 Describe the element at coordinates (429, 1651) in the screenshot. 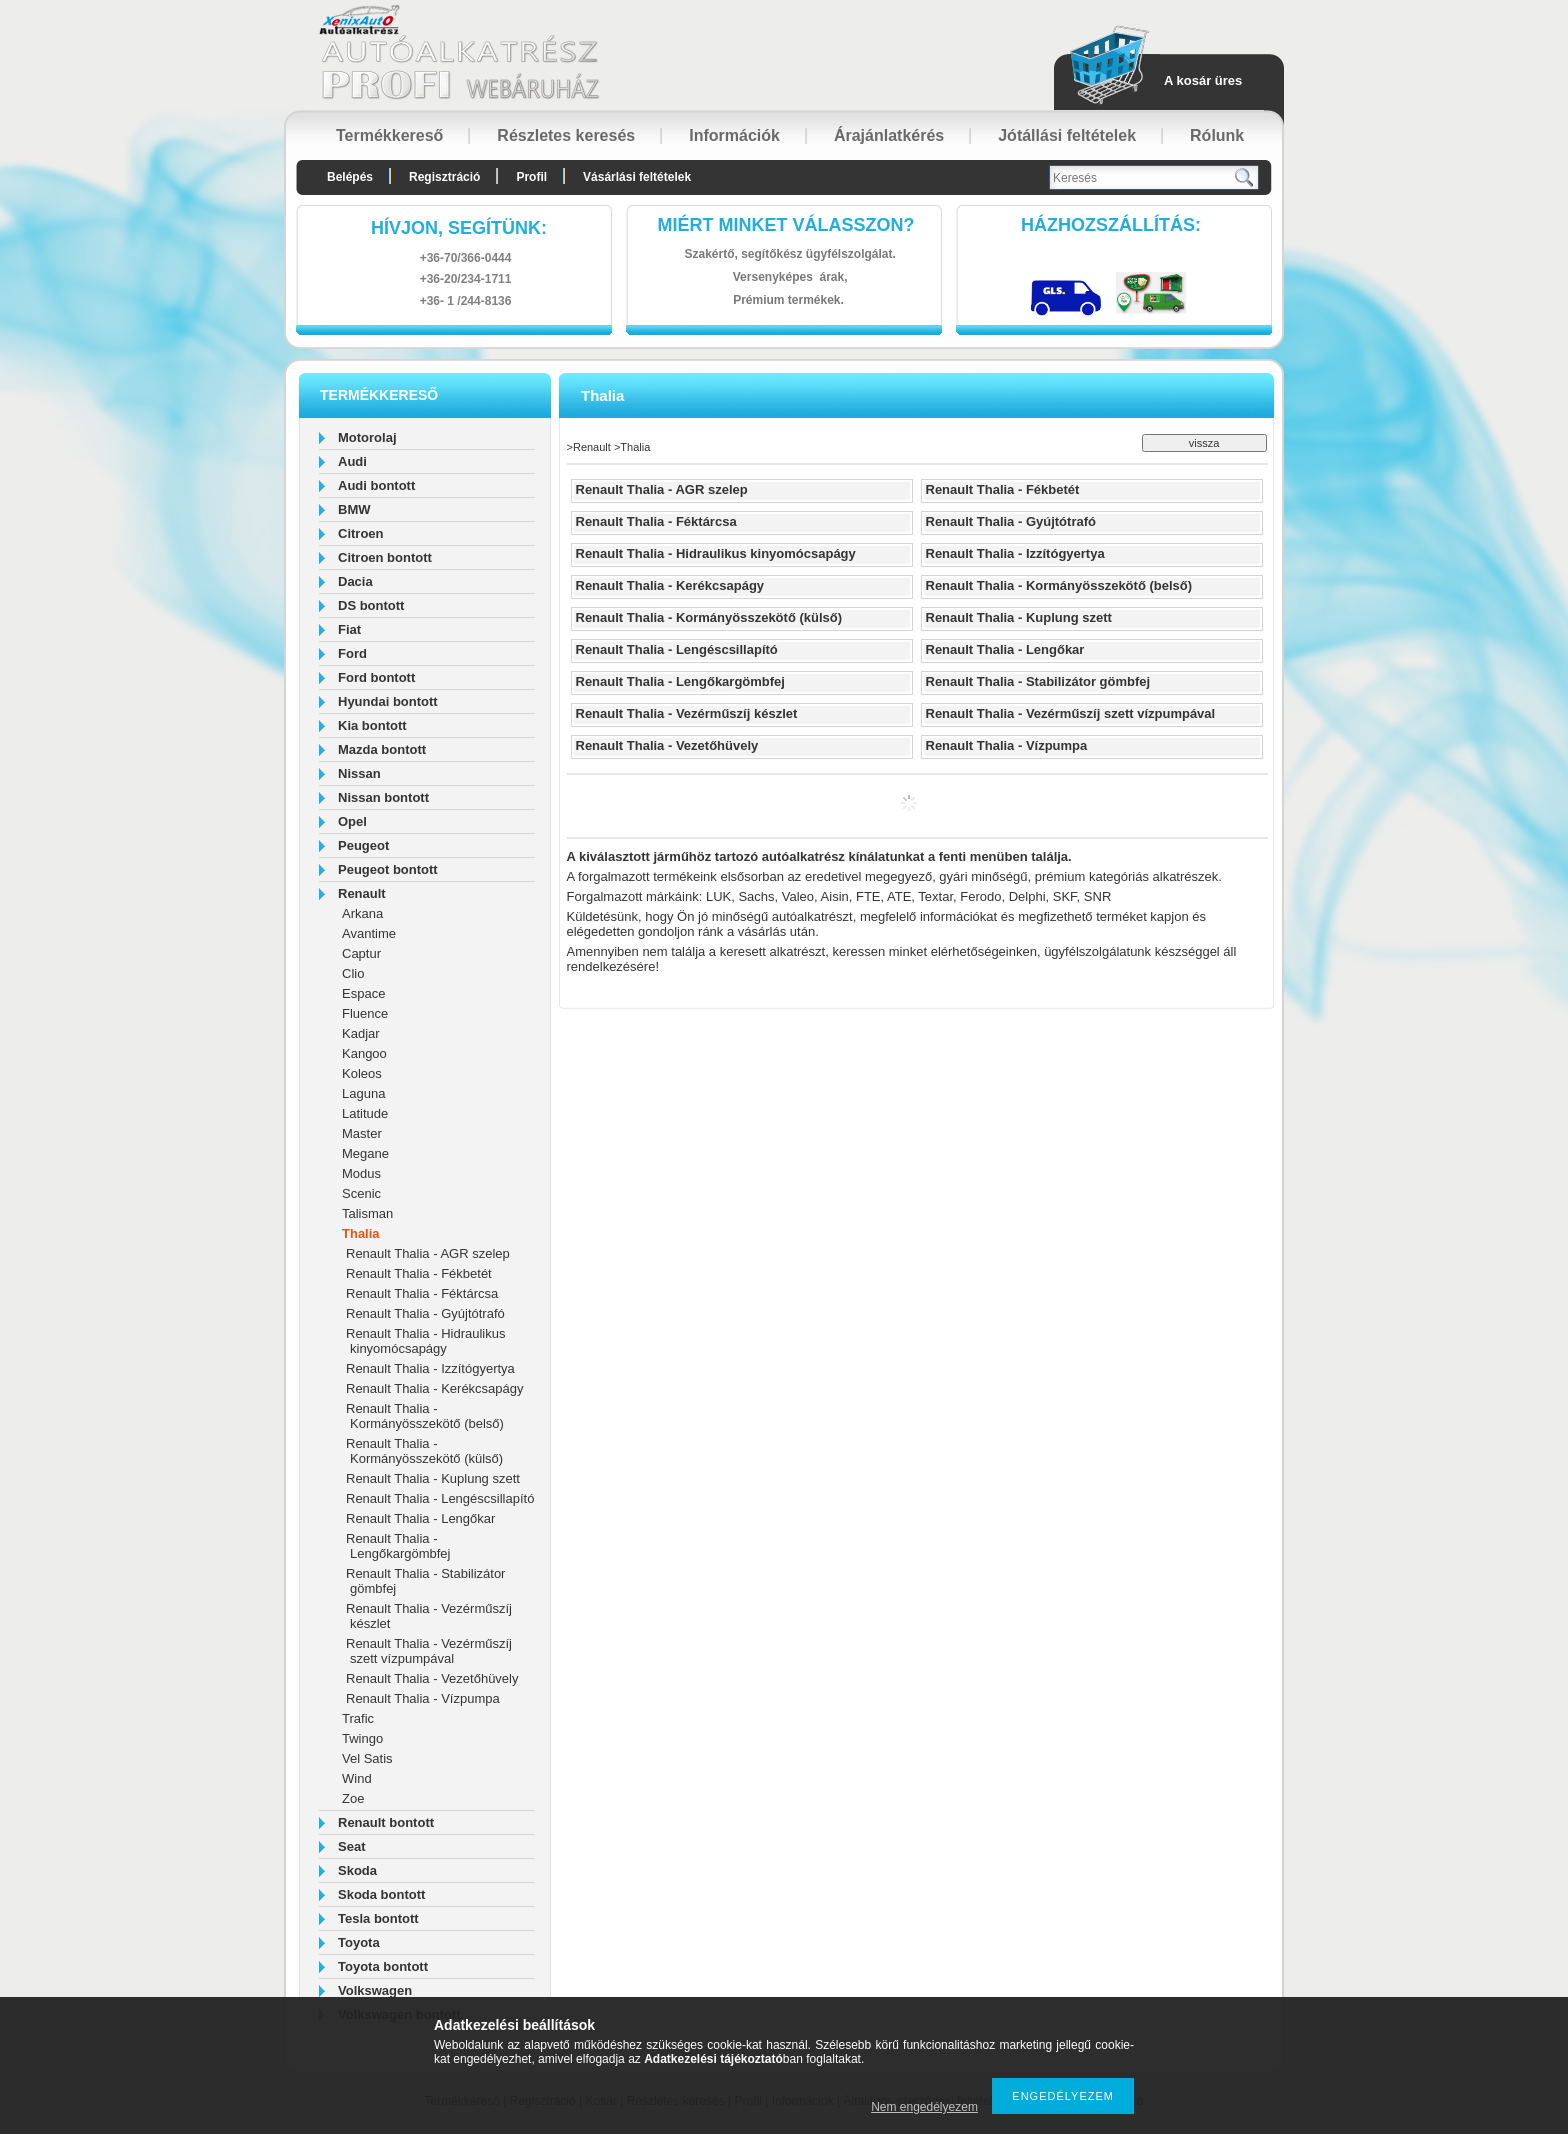

I see `Renault Thalia - Vezérműszíj szett vízpumpával` at that location.